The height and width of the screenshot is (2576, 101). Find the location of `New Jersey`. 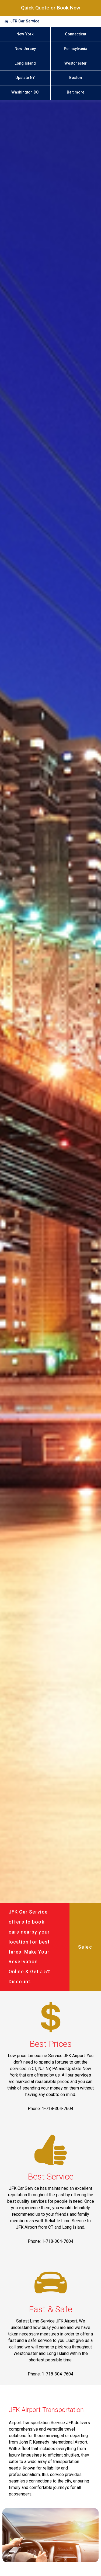

New Jersey is located at coordinates (25, 48).